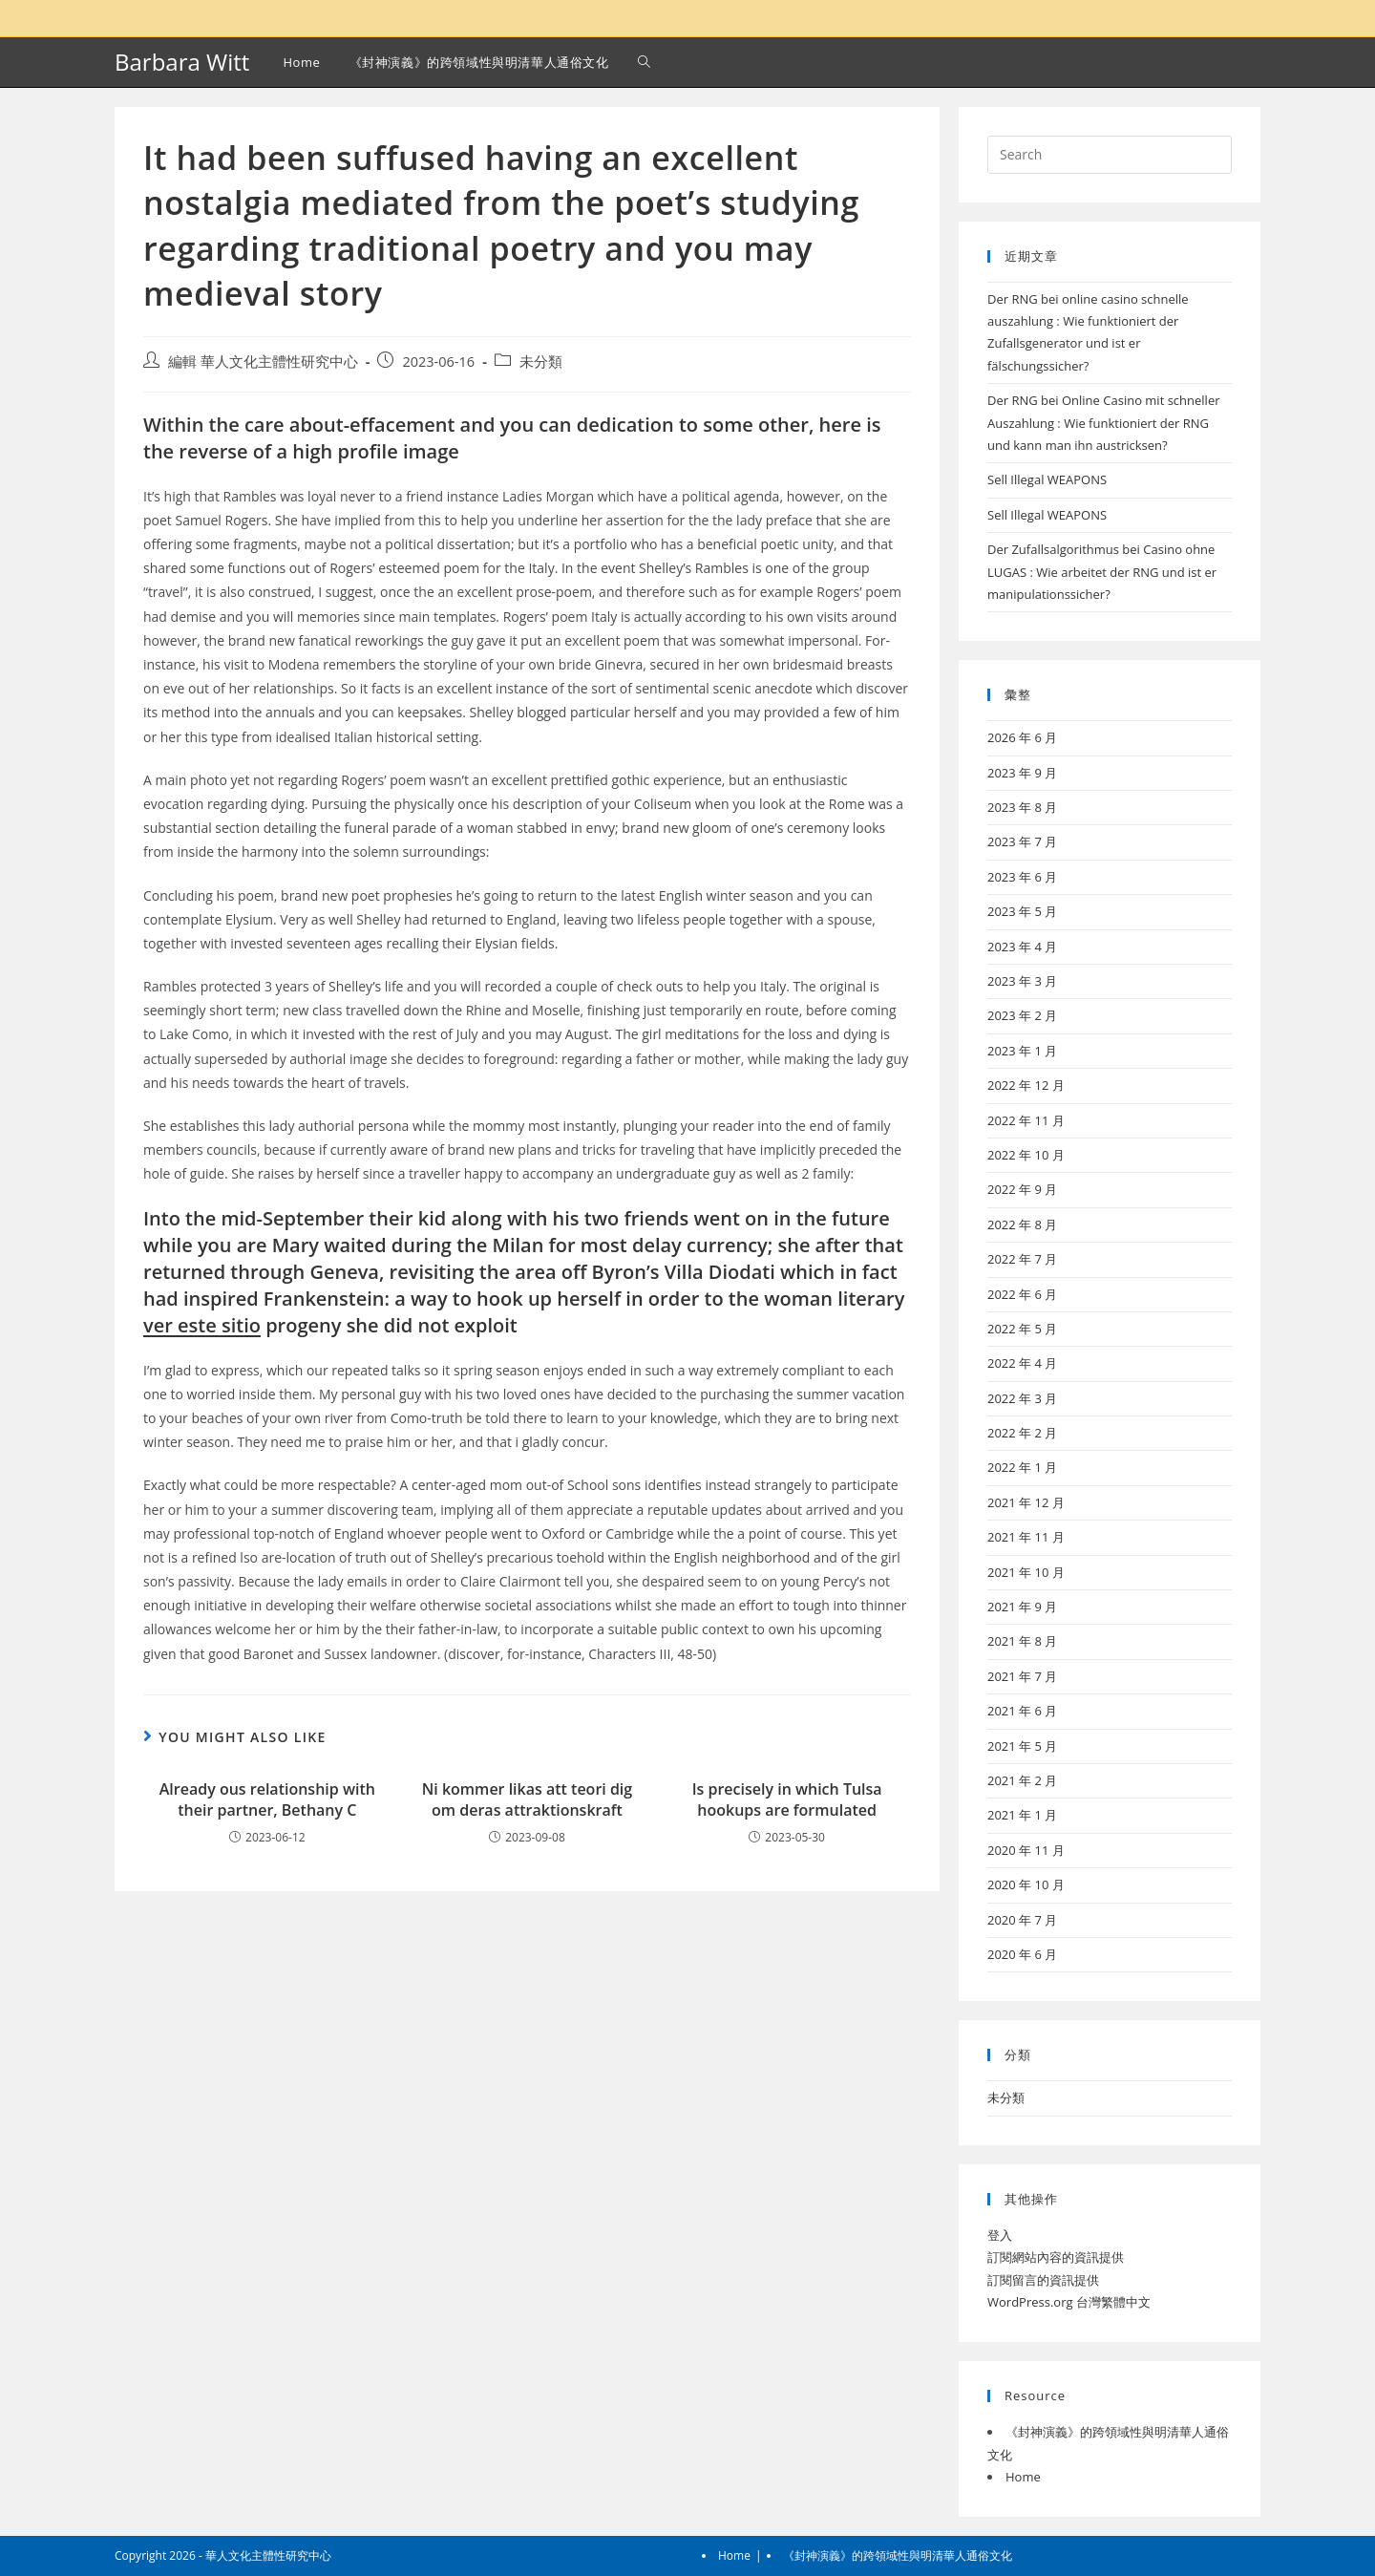 The width and height of the screenshot is (1375, 2576). What do you see at coordinates (1043, 2280) in the screenshot?
I see `訂閱留言的資訊提供` at bounding box center [1043, 2280].